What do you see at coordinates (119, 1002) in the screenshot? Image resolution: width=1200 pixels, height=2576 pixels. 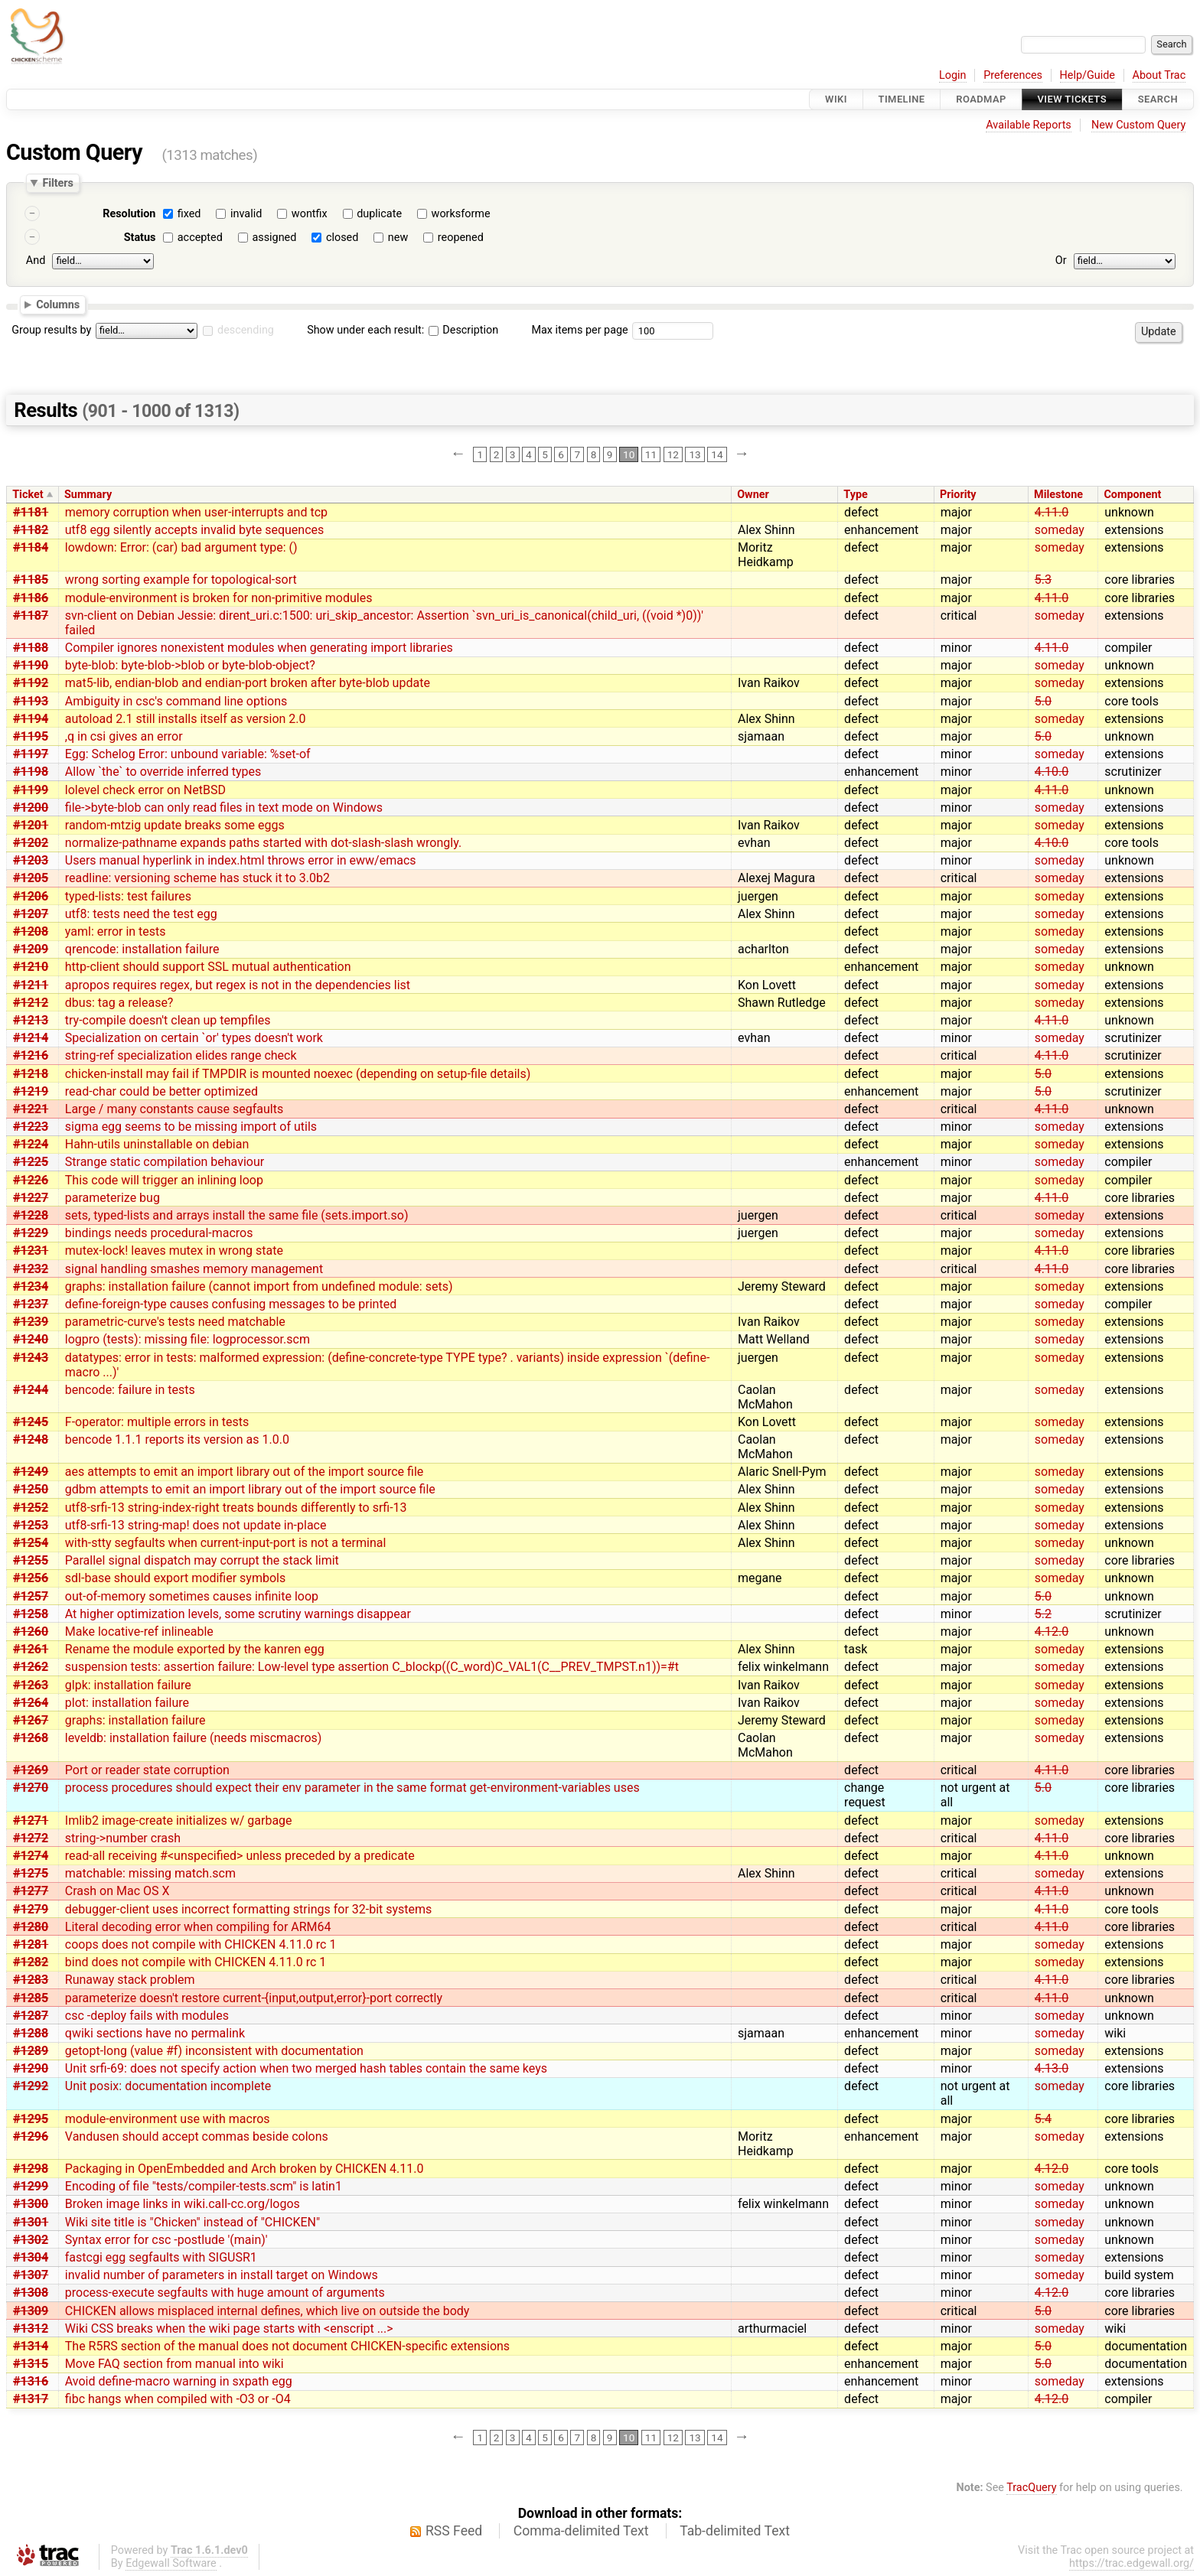 I see `dbus: tag a release?` at bounding box center [119, 1002].